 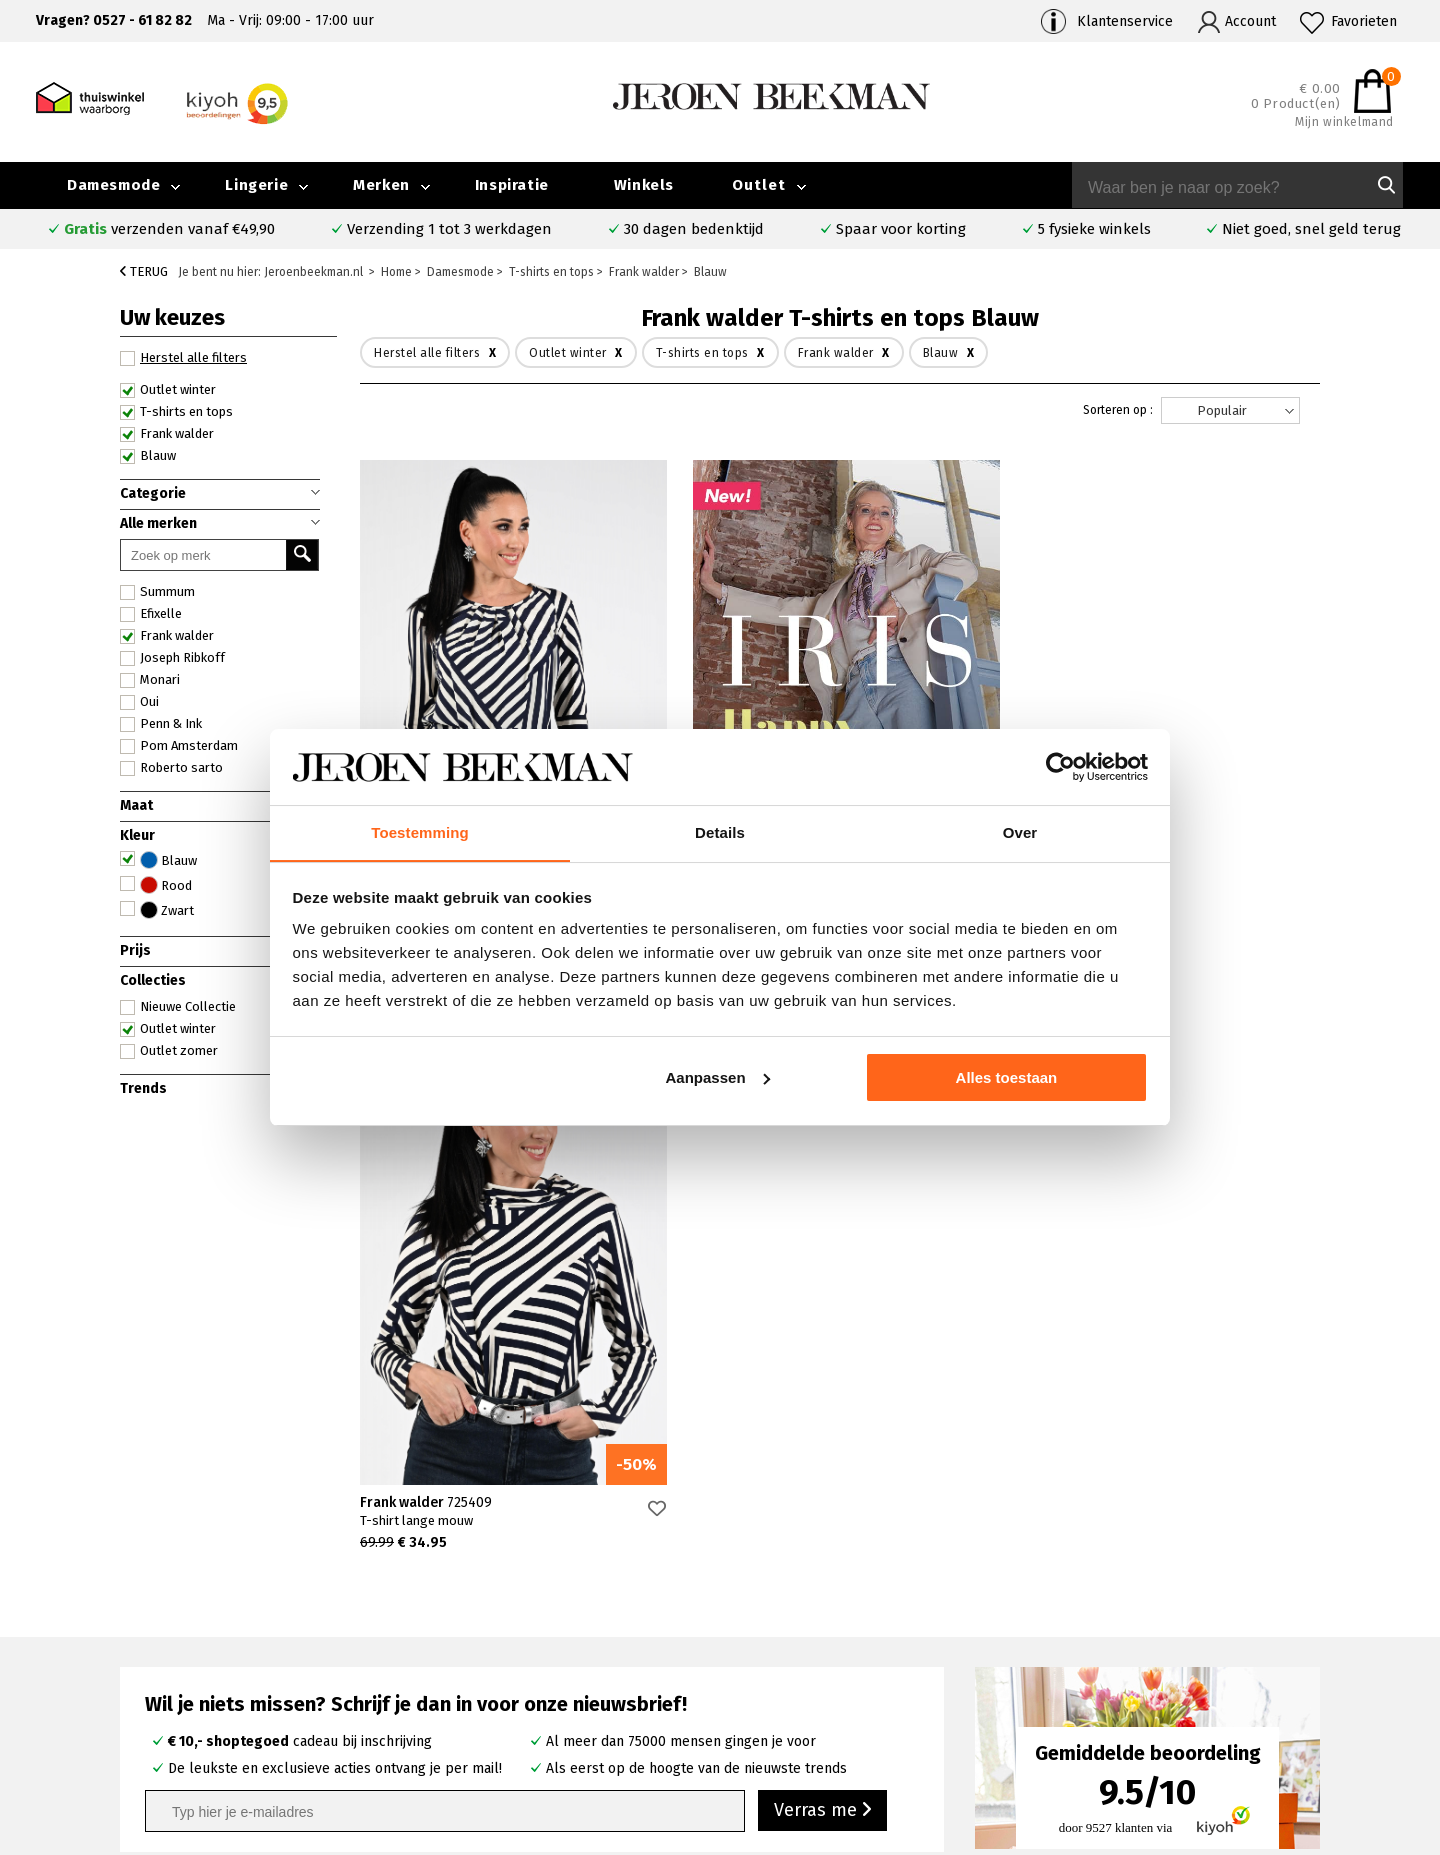 What do you see at coordinates (720, 832) in the screenshot?
I see `Details [tab]` at bounding box center [720, 832].